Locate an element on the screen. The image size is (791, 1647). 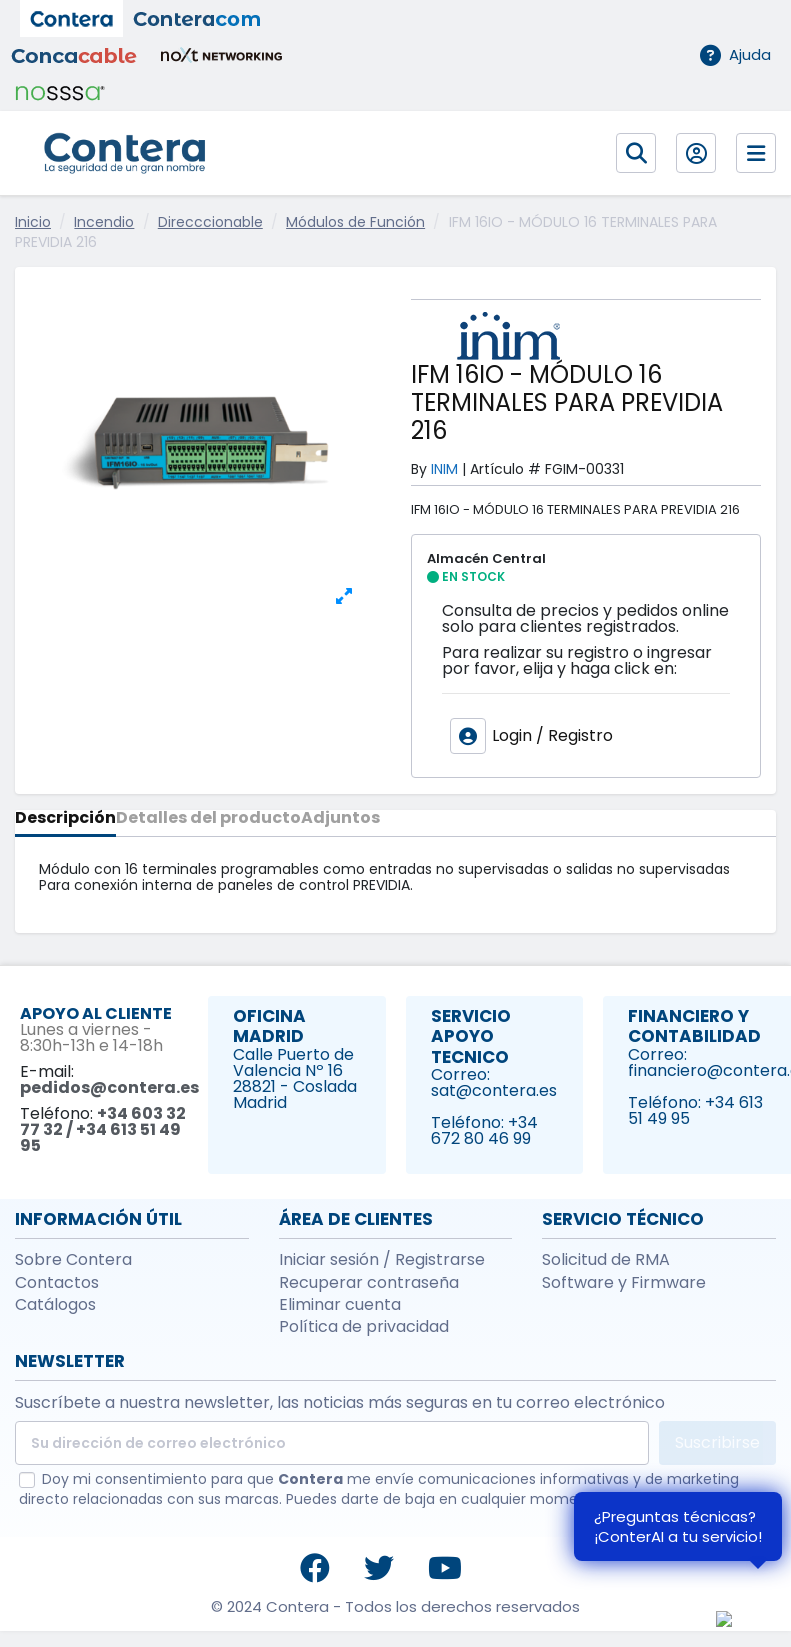
Artículo # is located at coordinates (505, 469).